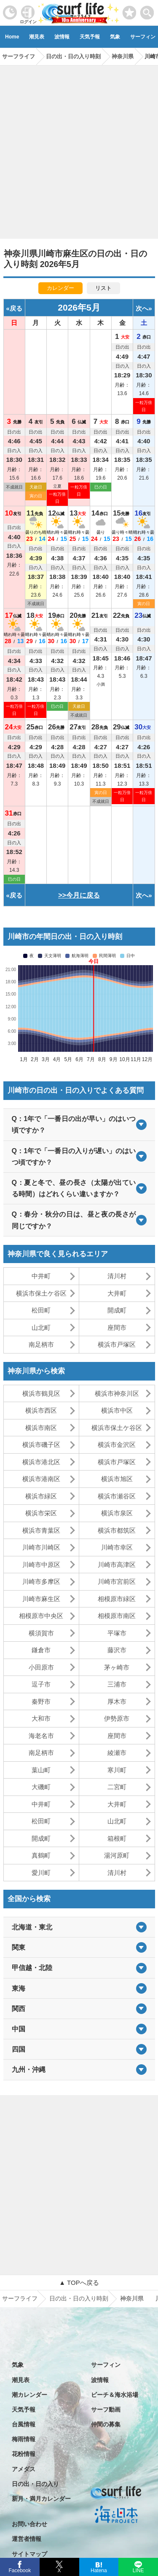 This screenshot has width=158, height=2576. What do you see at coordinates (41, 1633) in the screenshot?
I see `横須賀市` at bounding box center [41, 1633].